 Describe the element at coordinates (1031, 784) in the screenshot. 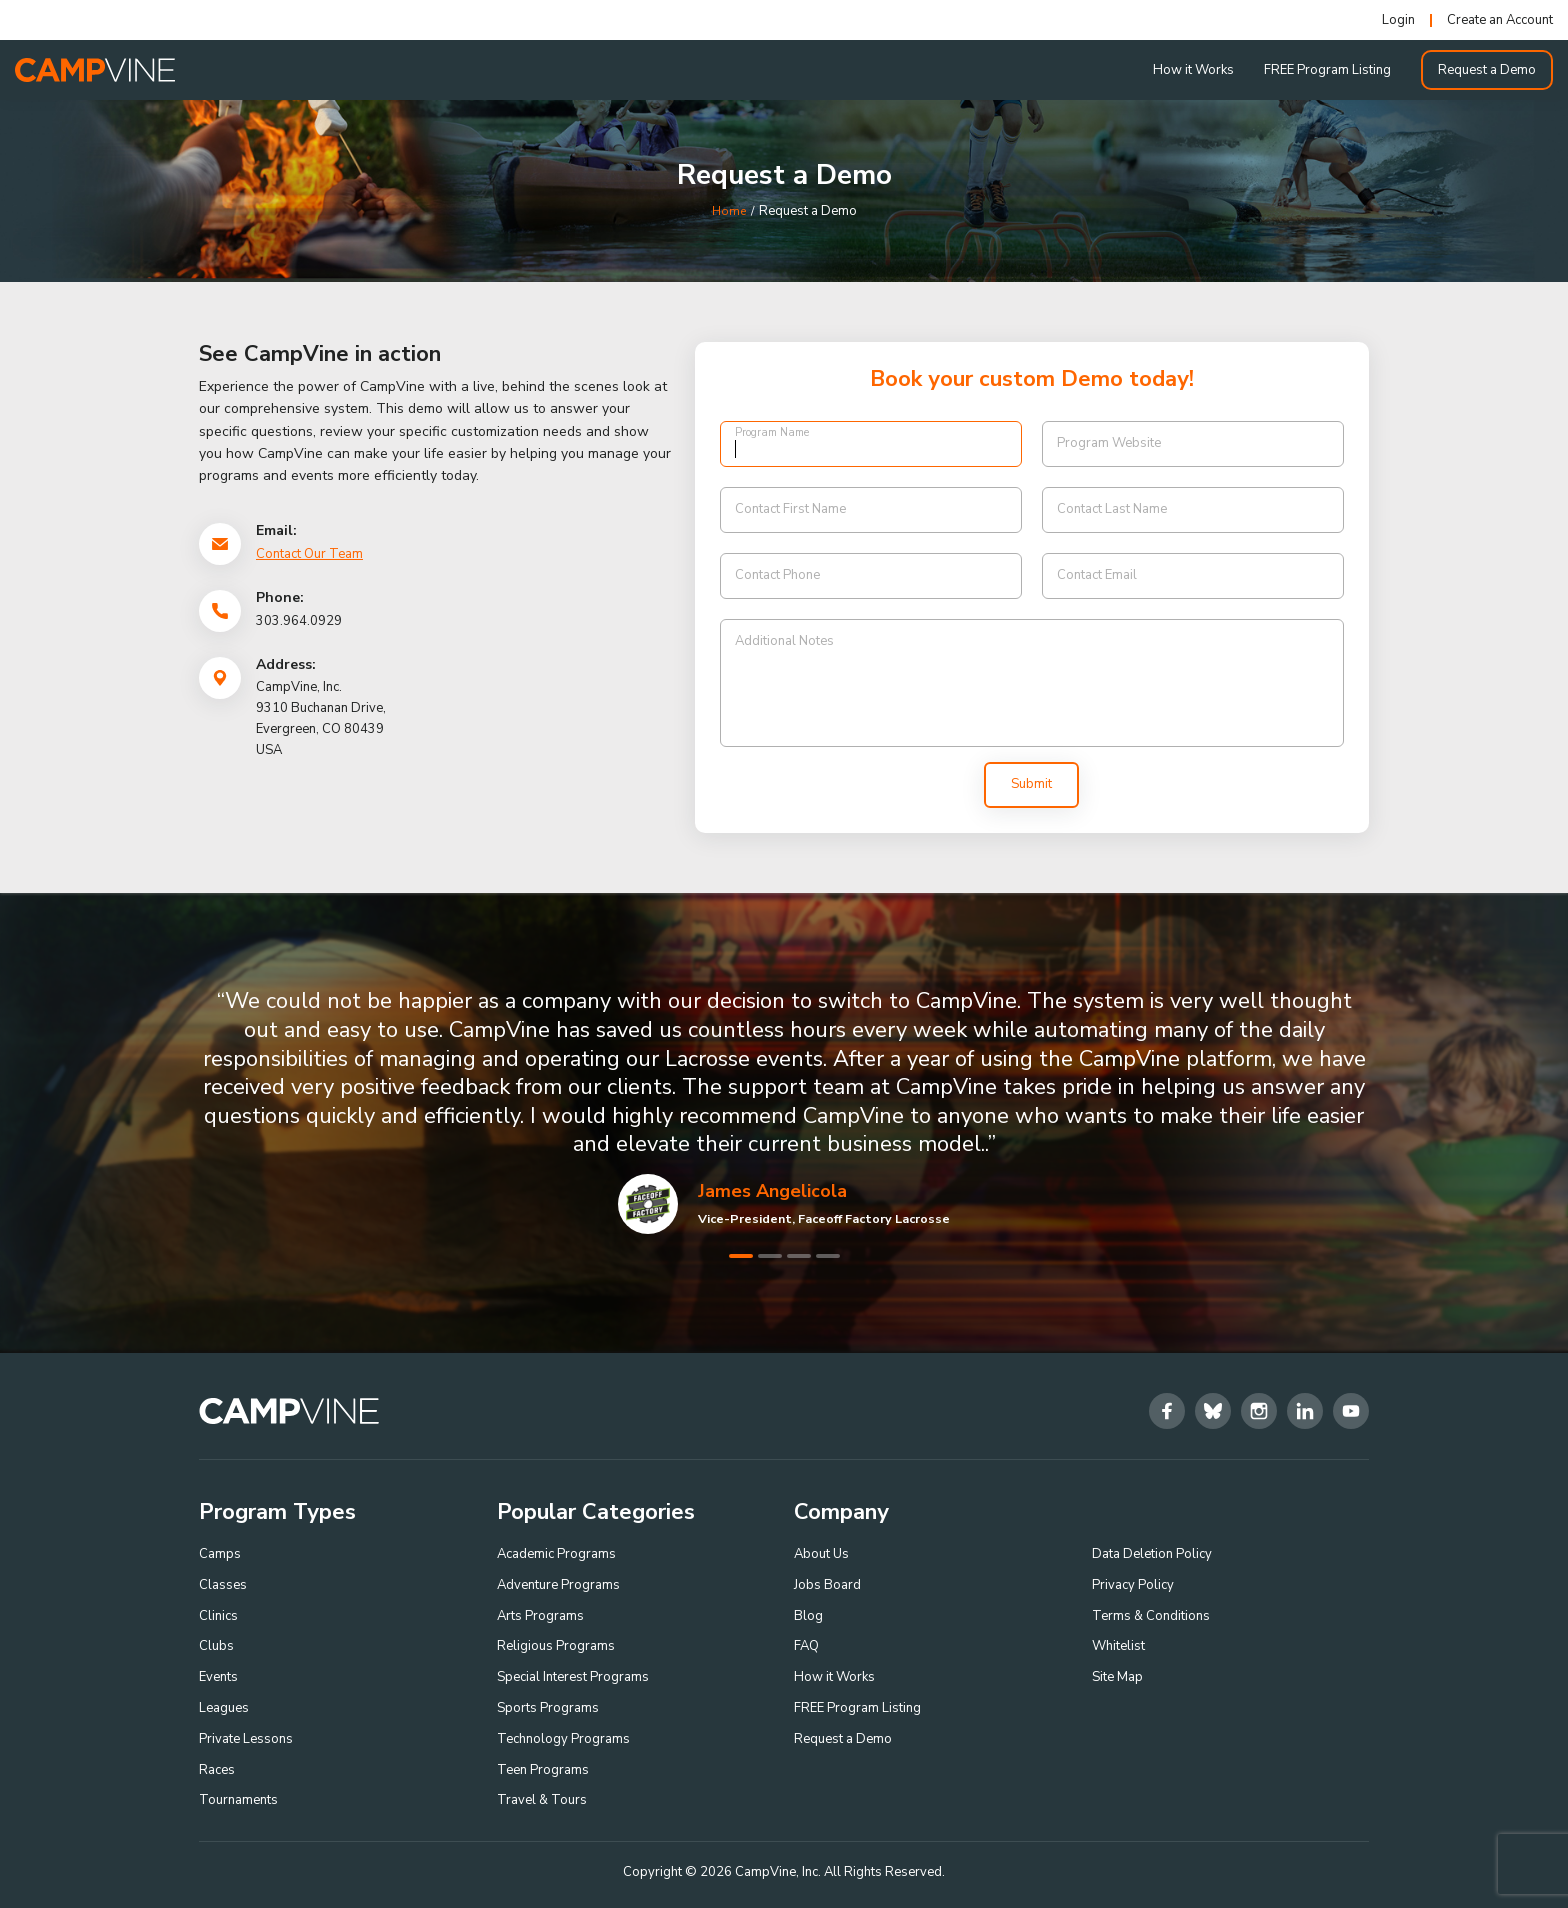

I see `Submit` at that location.